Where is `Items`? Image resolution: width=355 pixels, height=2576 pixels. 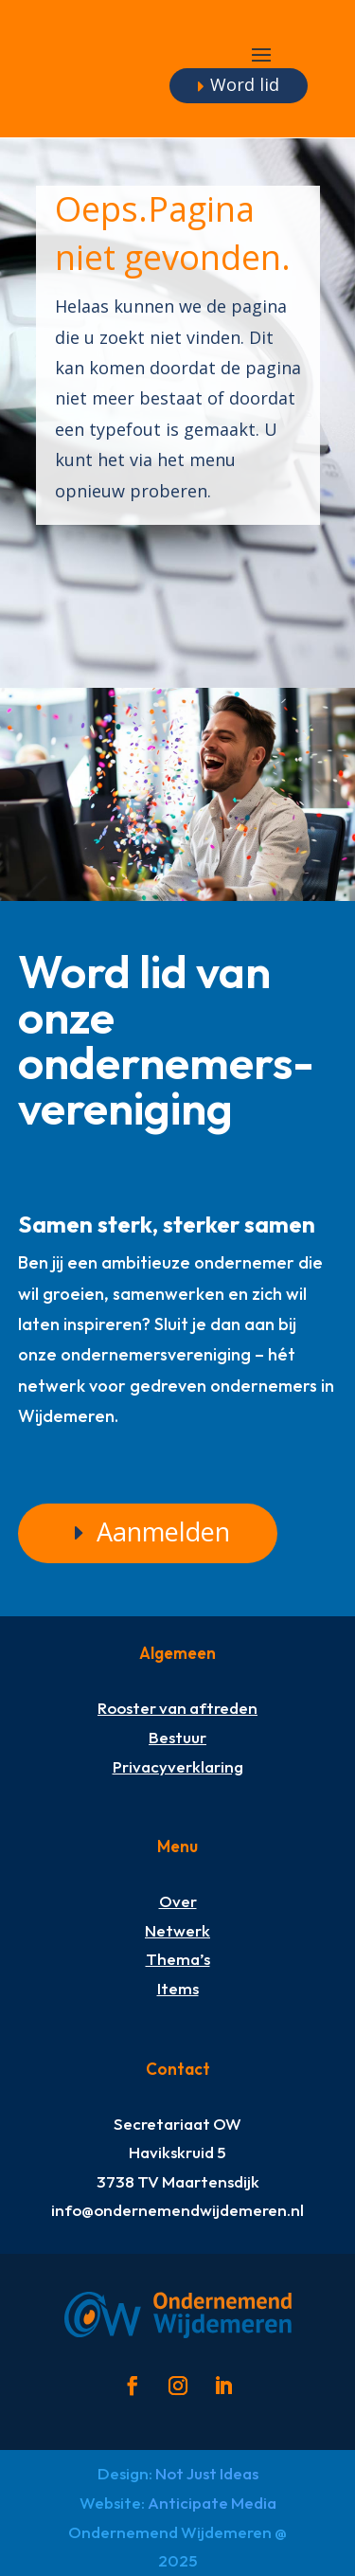
Items is located at coordinates (178, 1988).